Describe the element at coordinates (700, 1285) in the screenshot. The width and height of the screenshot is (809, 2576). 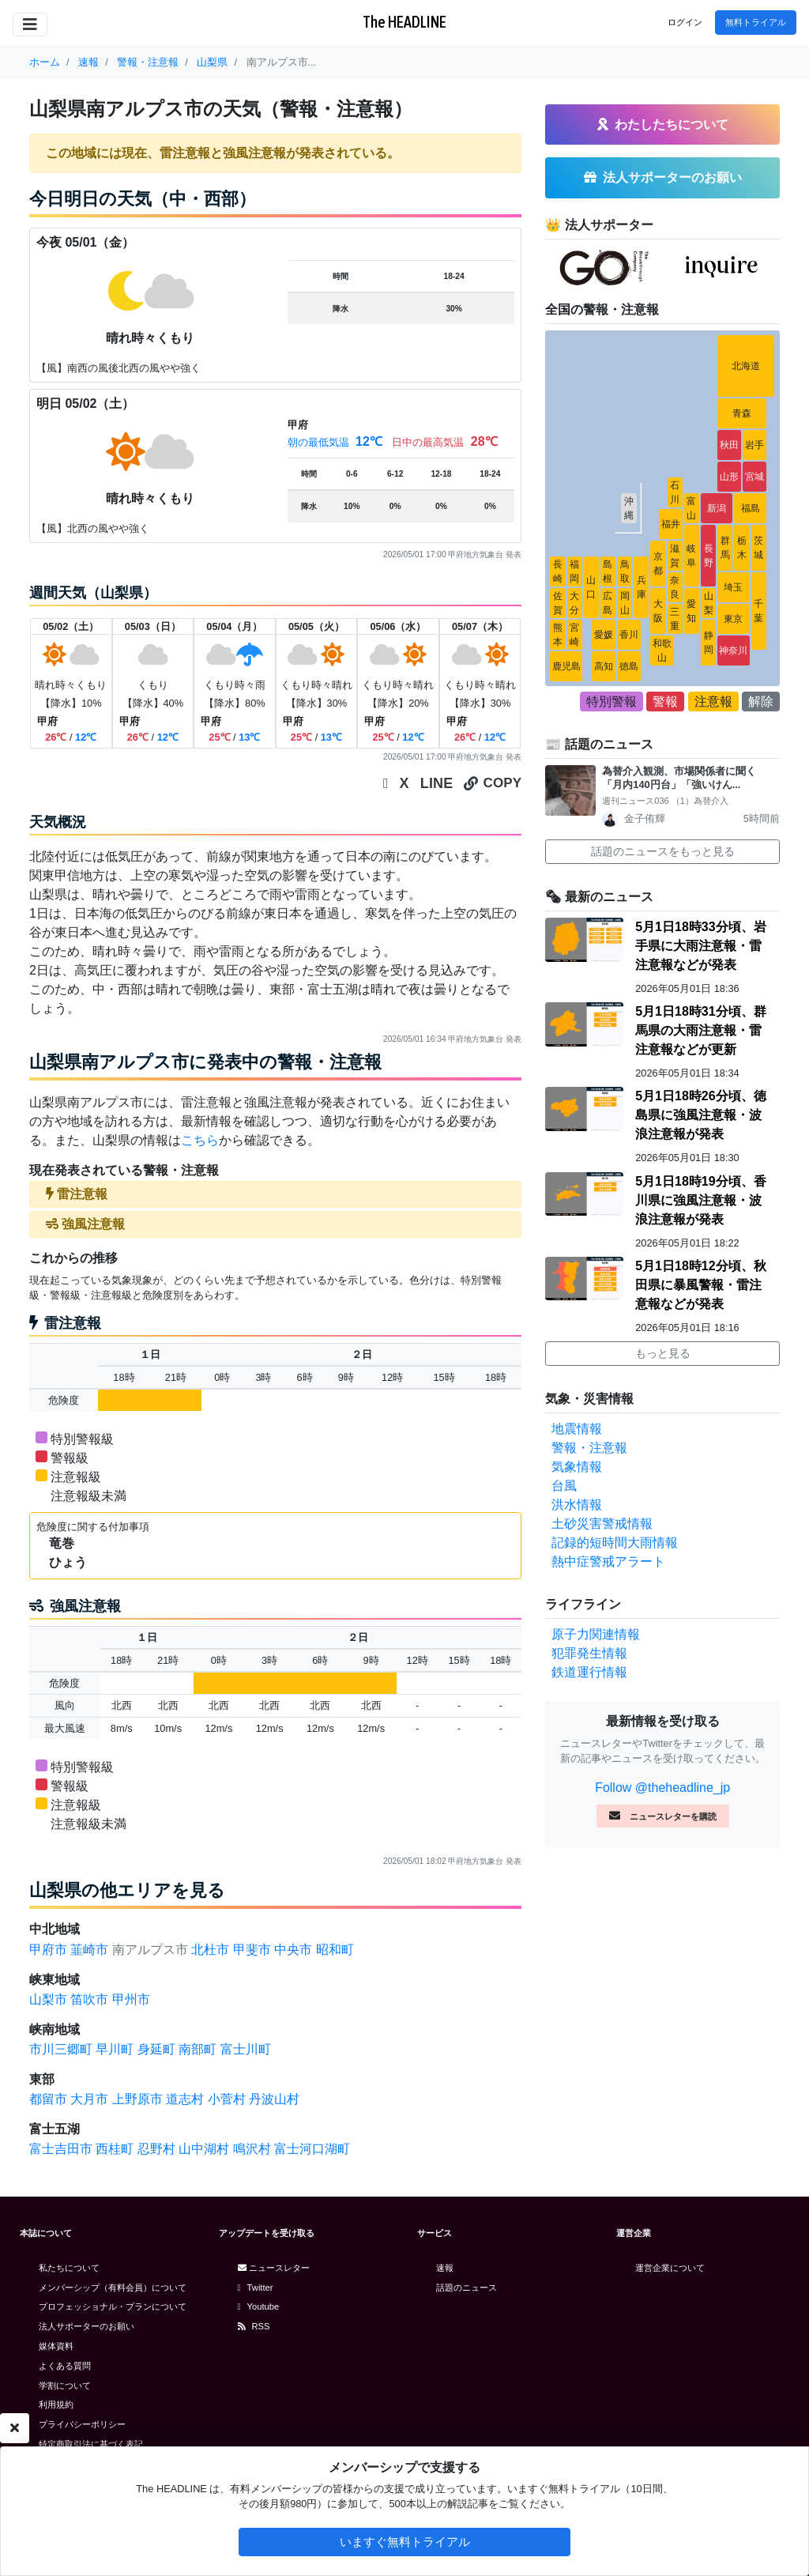
I see `5月1日18時12分頃、秋田県に暴風警報・雷注意報などが発表` at that location.